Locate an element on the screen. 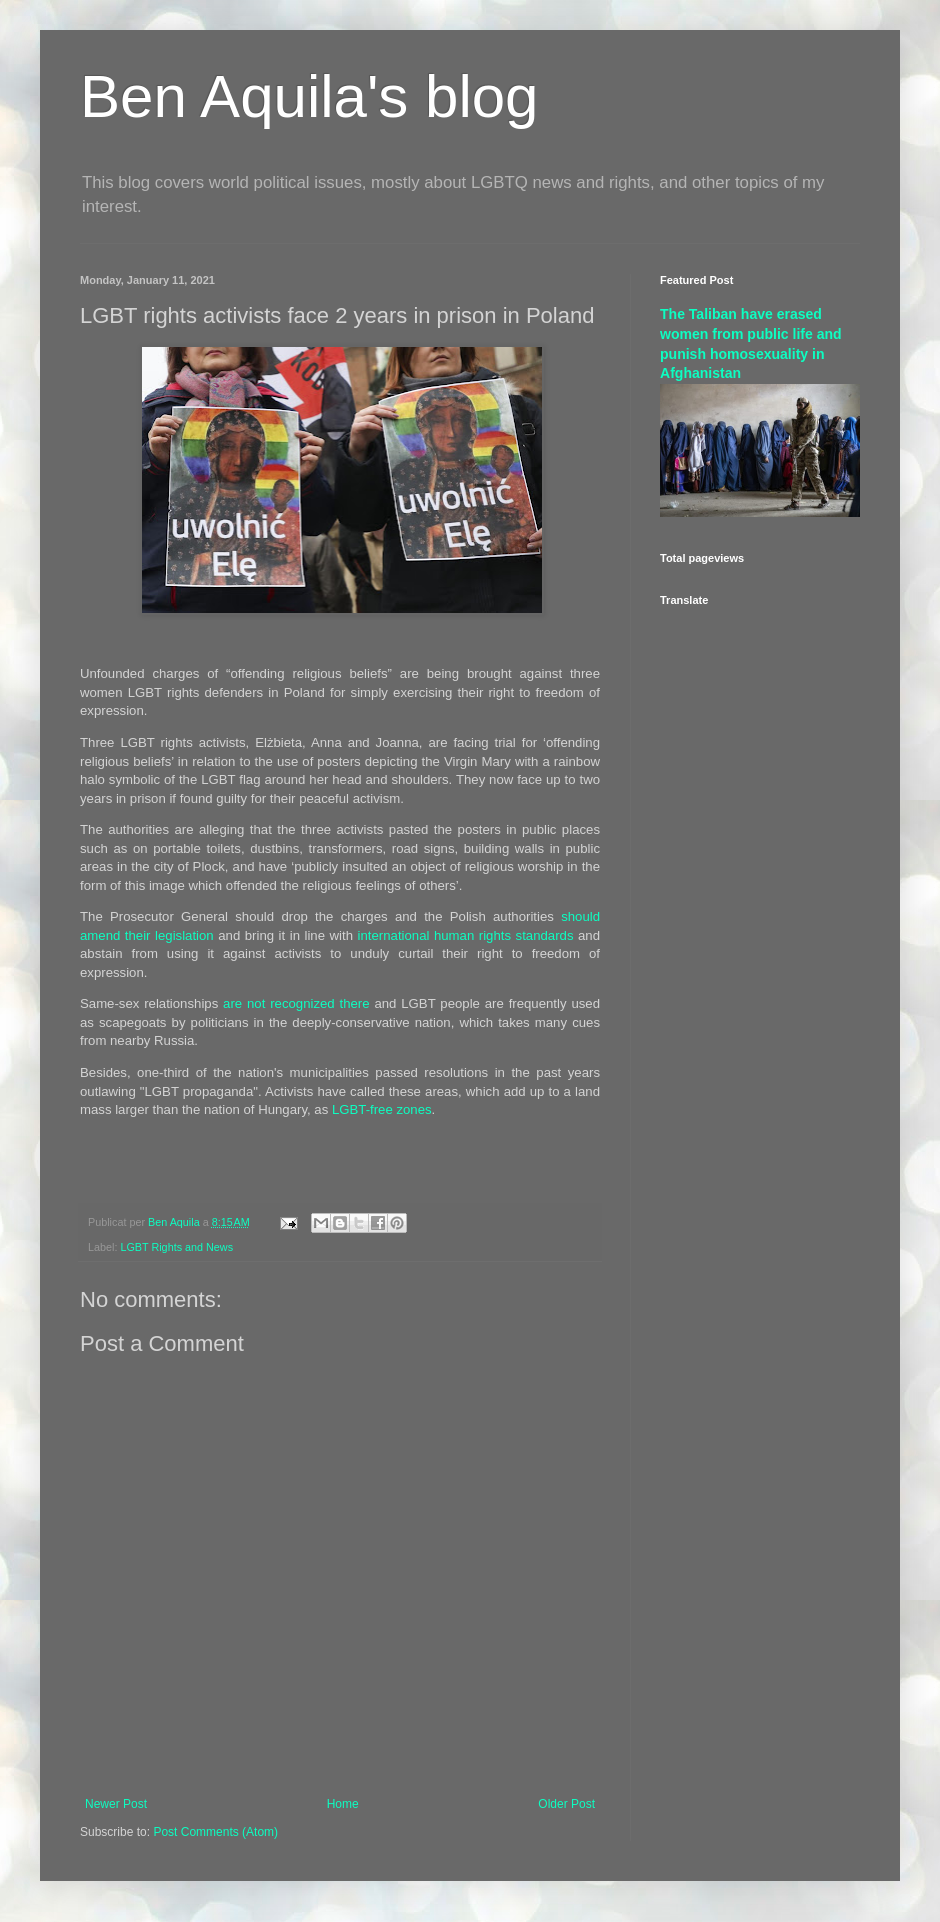 The image size is (940, 1922). international human rights standards is located at coordinates (466, 935).